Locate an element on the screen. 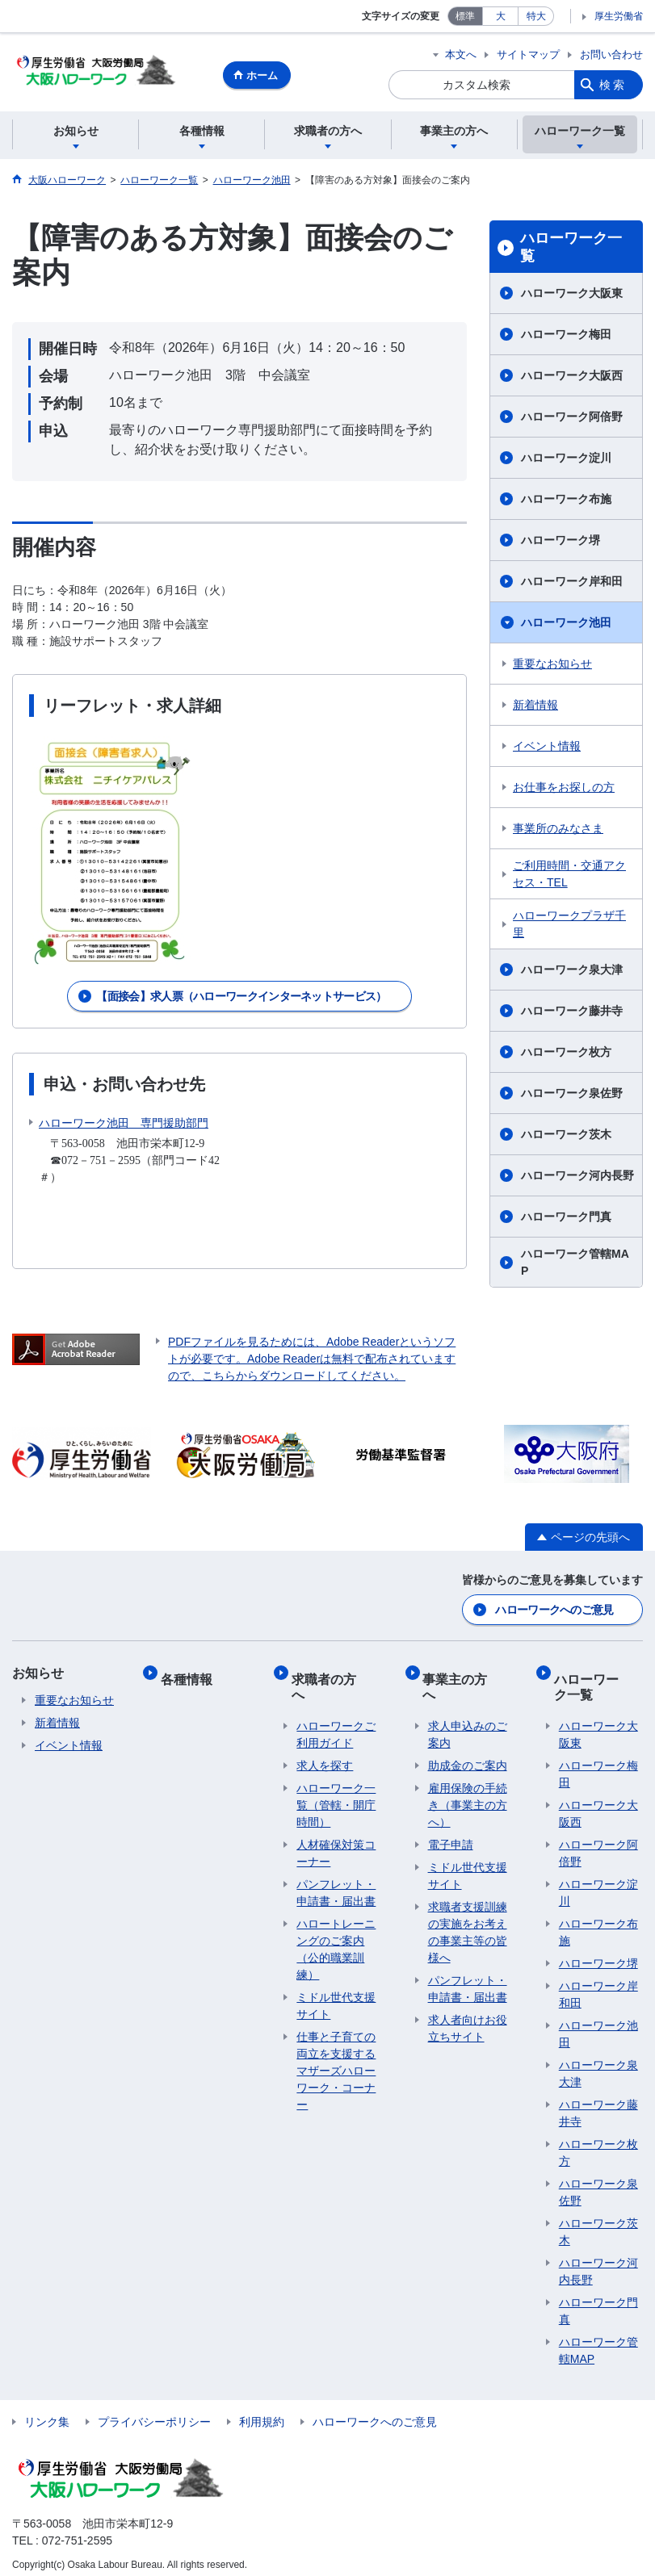 The width and height of the screenshot is (655, 2576). ハローワーク枚方 is located at coordinates (566, 1054).